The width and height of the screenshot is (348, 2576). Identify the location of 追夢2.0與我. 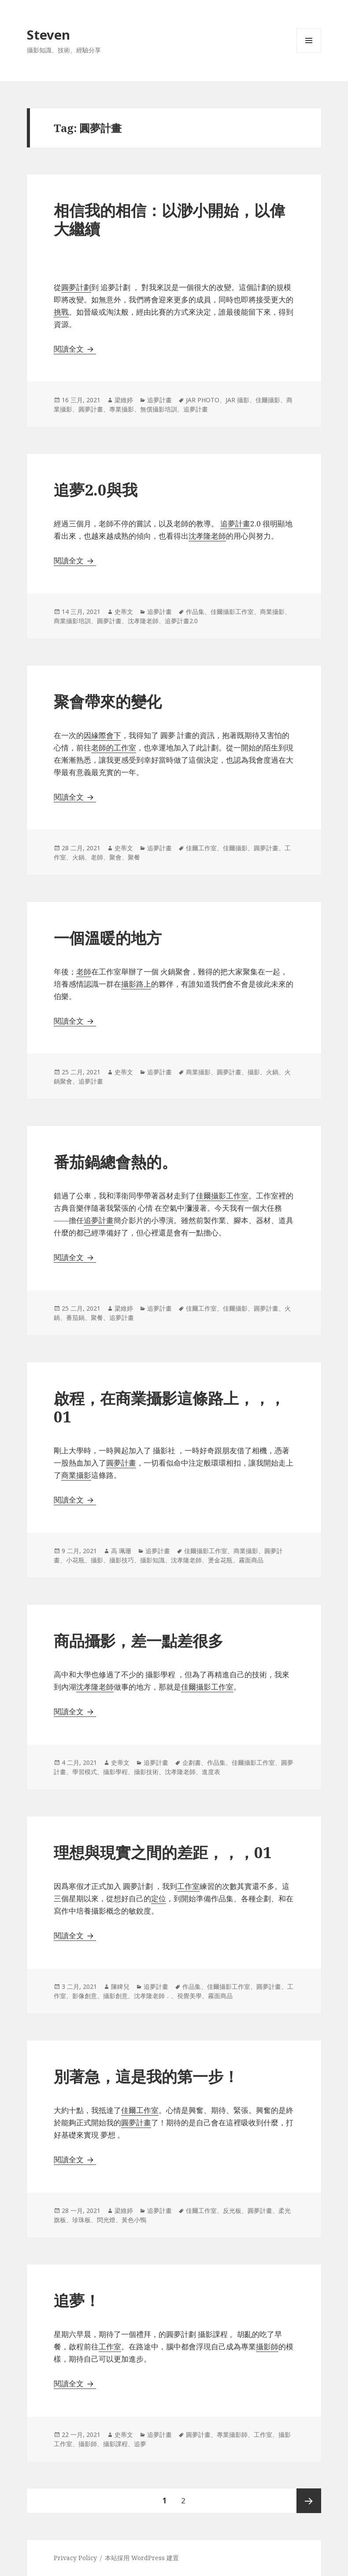
(95, 489).